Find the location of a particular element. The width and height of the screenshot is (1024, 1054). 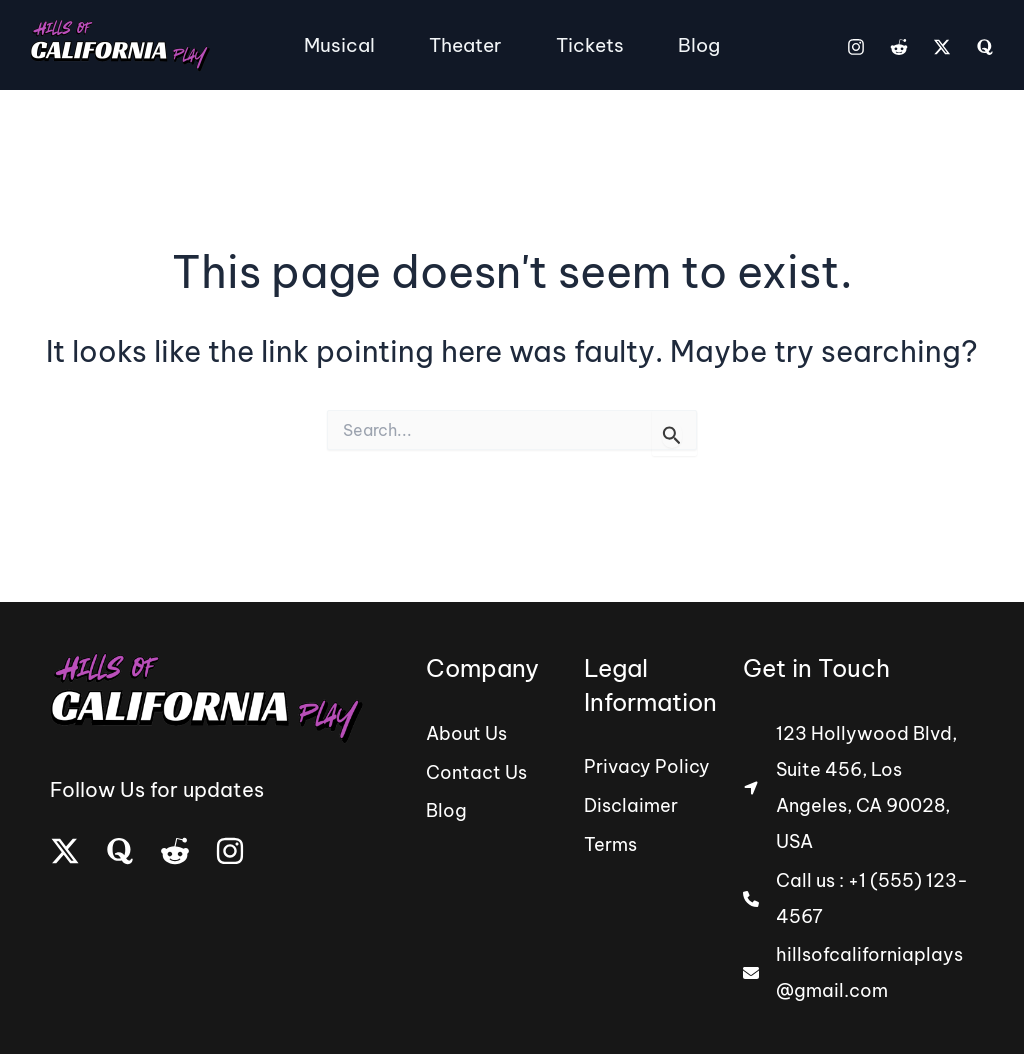

[Privacy Policy] is located at coordinates (647, 768).